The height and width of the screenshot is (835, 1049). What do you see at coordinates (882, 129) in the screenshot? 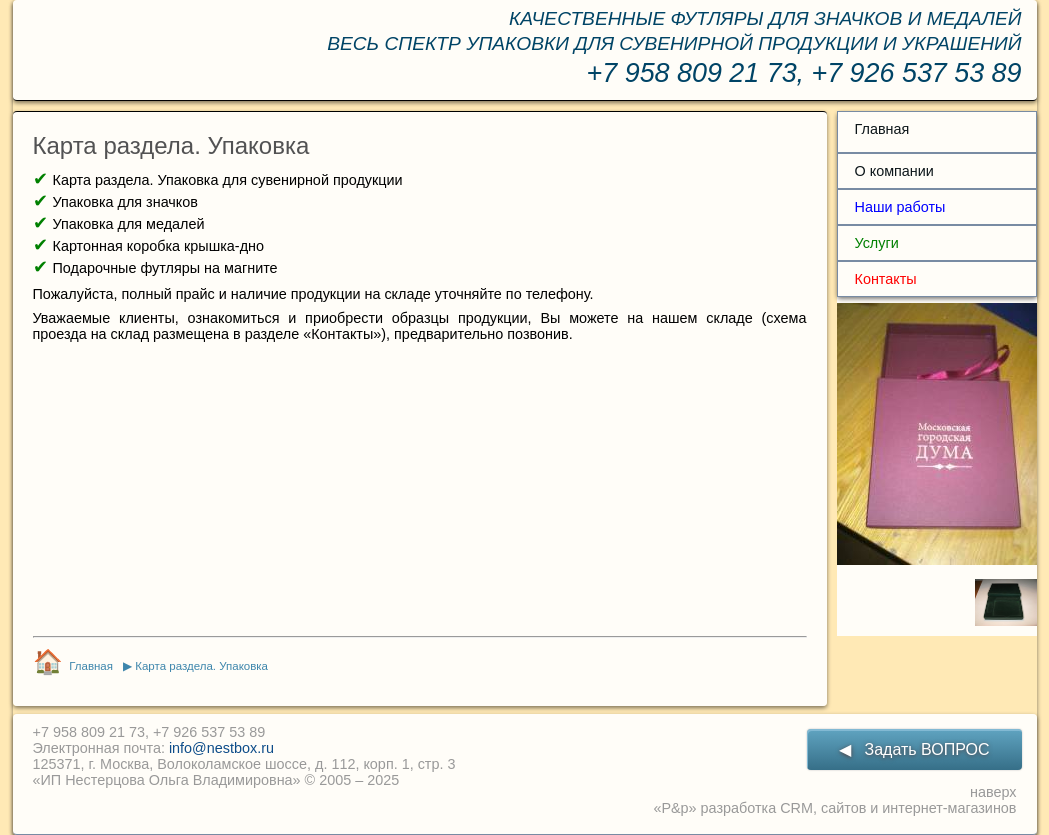
I see `Главная` at bounding box center [882, 129].